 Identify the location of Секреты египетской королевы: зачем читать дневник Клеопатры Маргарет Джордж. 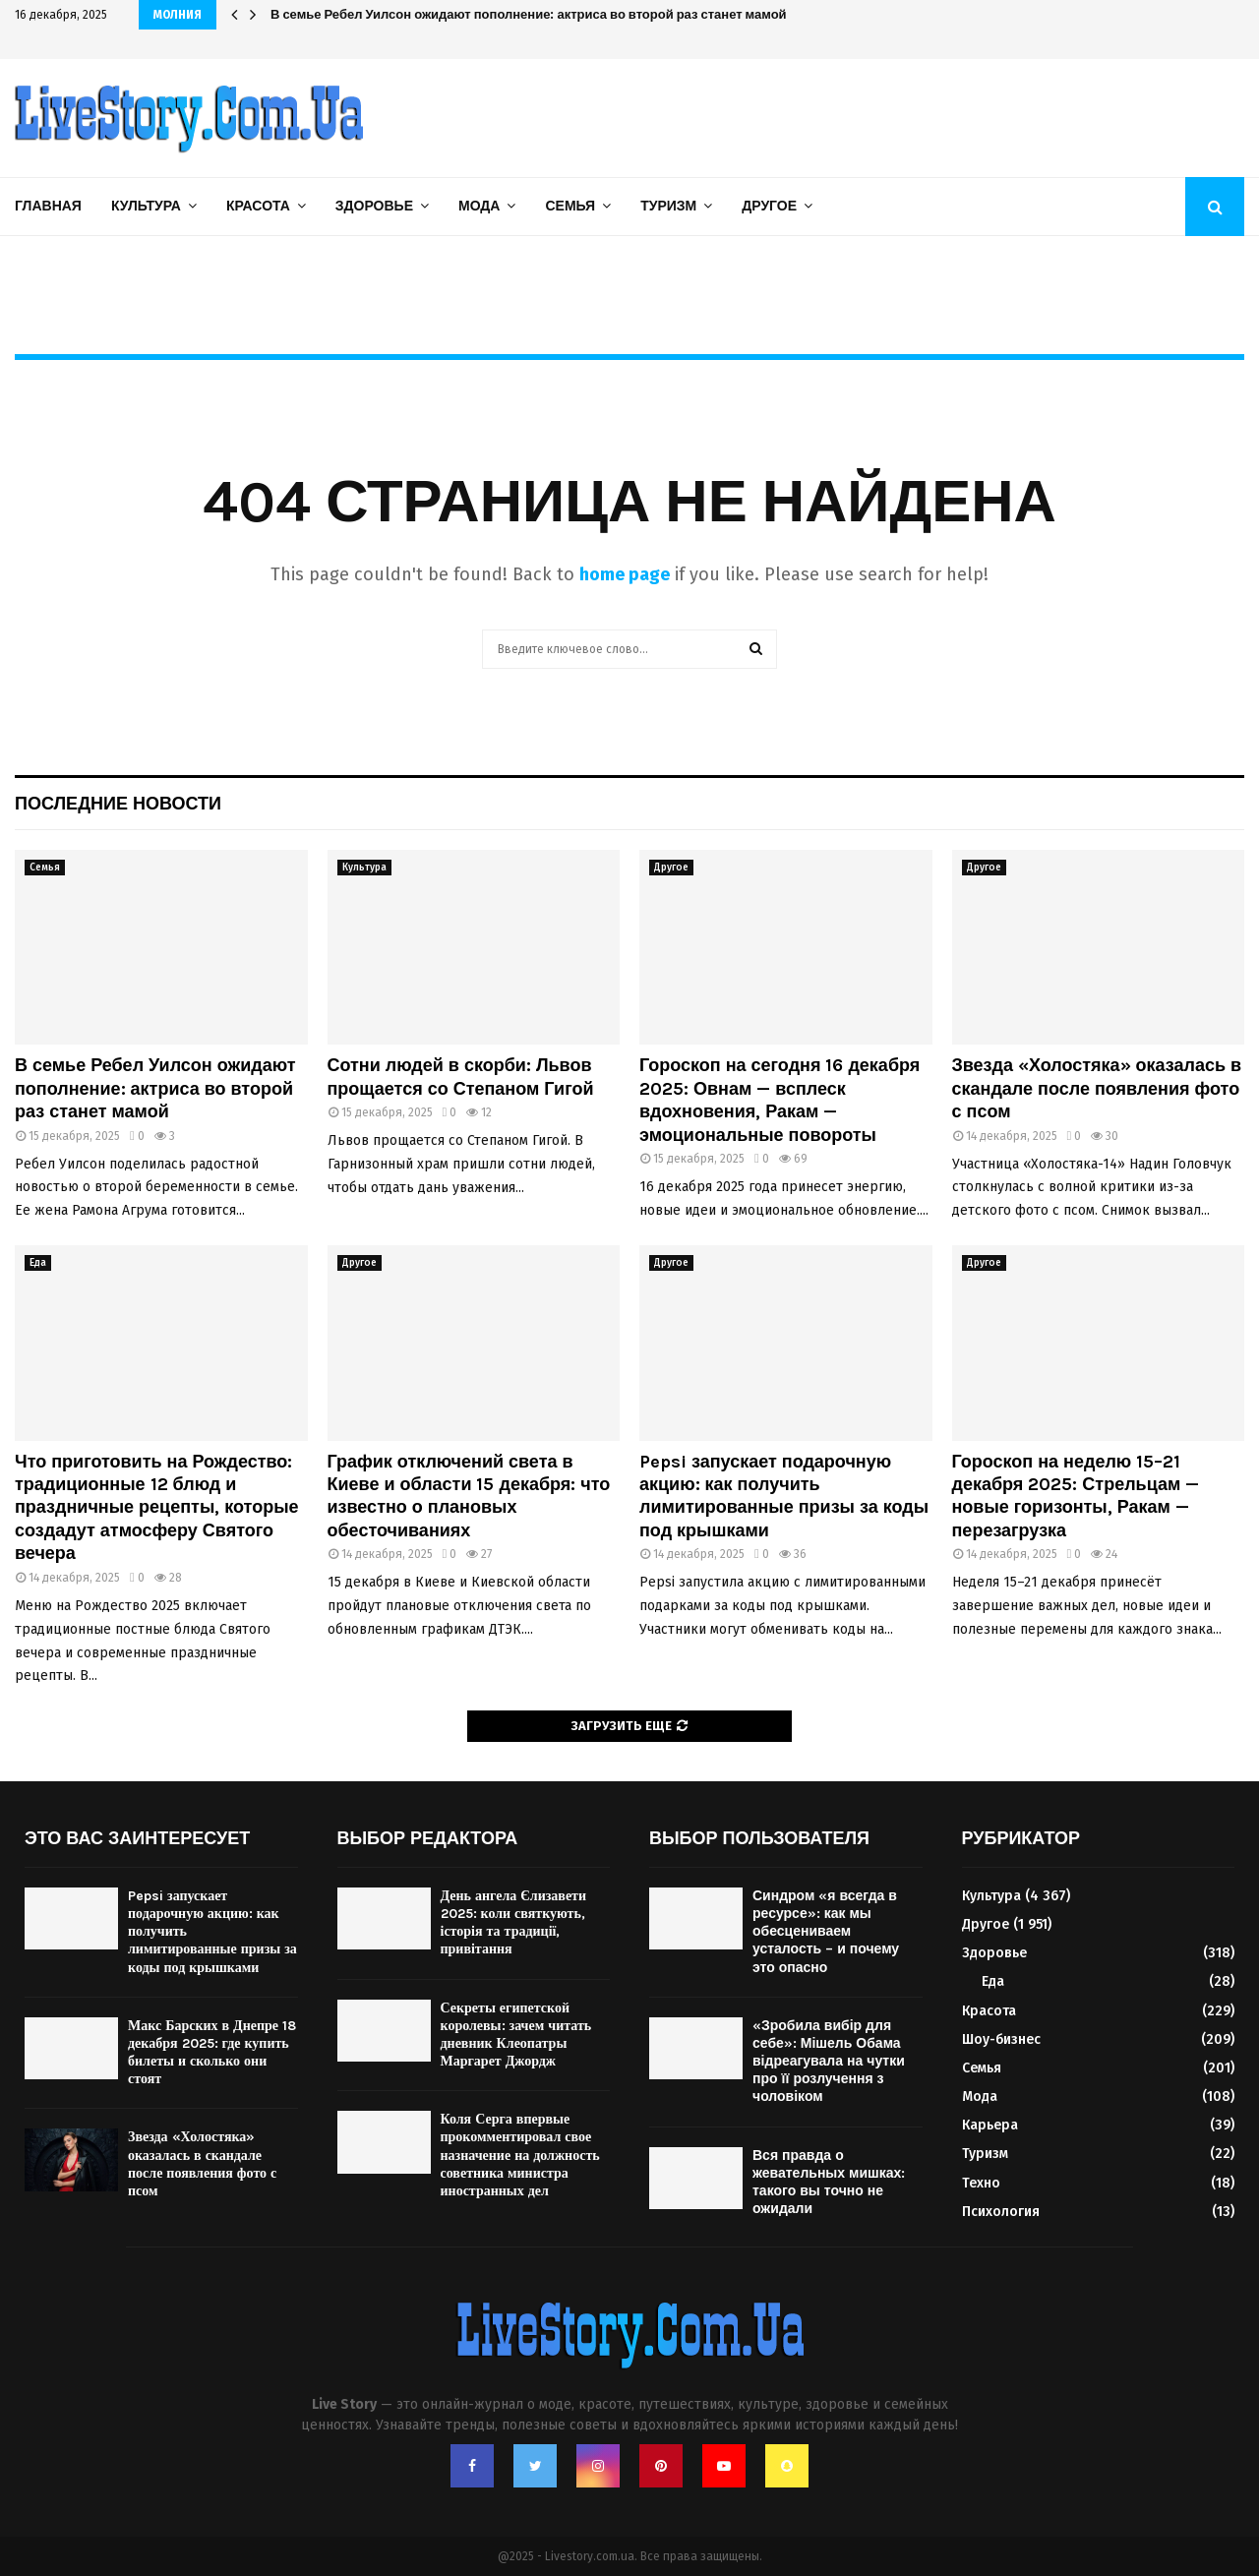
(516, 2035).